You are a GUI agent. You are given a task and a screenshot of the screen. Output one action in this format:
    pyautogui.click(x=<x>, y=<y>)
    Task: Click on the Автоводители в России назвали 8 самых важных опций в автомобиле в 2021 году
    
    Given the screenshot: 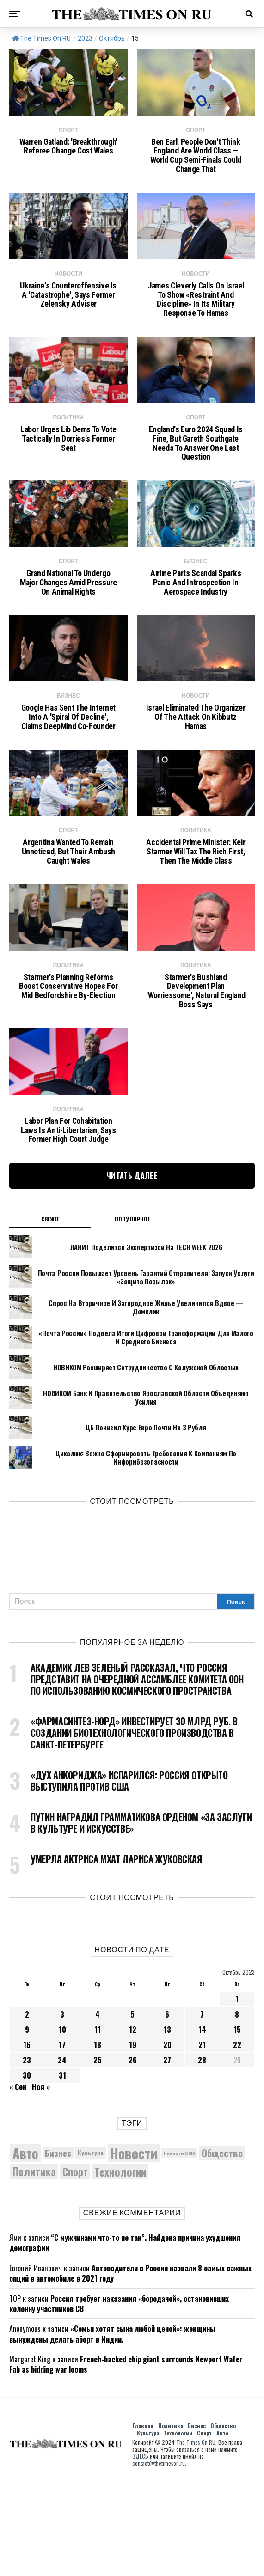 What is the action you would take?
    pyautogui.click(x=130, y=2369)
    